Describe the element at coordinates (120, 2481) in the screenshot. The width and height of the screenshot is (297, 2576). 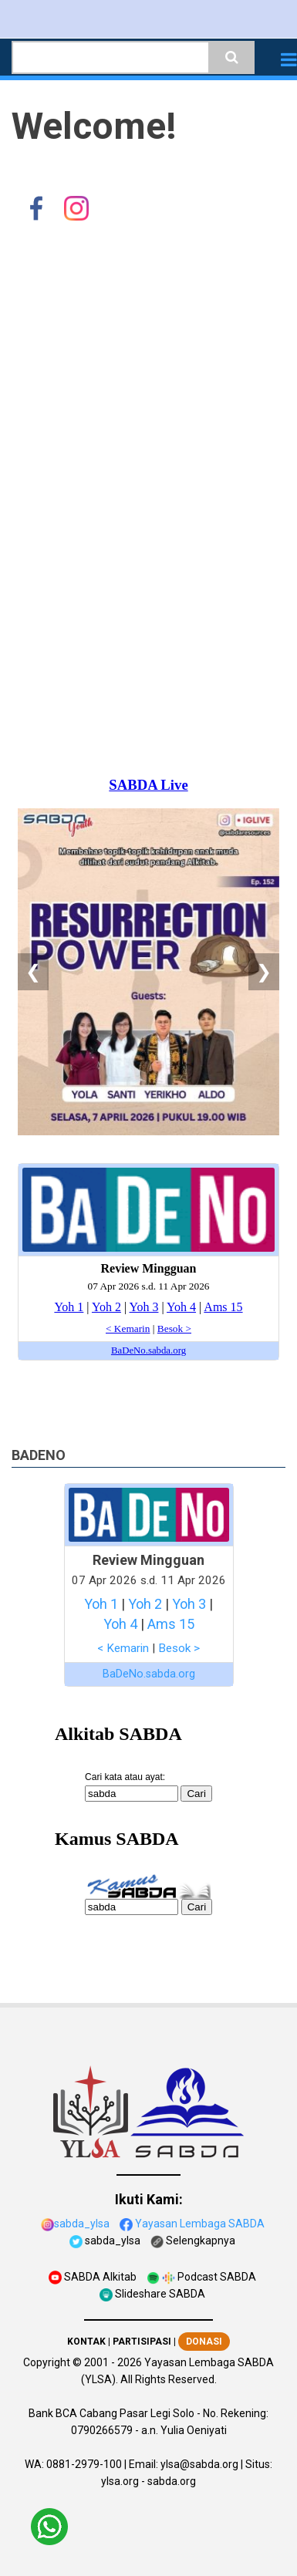
I see `ylsa.org` at that location.